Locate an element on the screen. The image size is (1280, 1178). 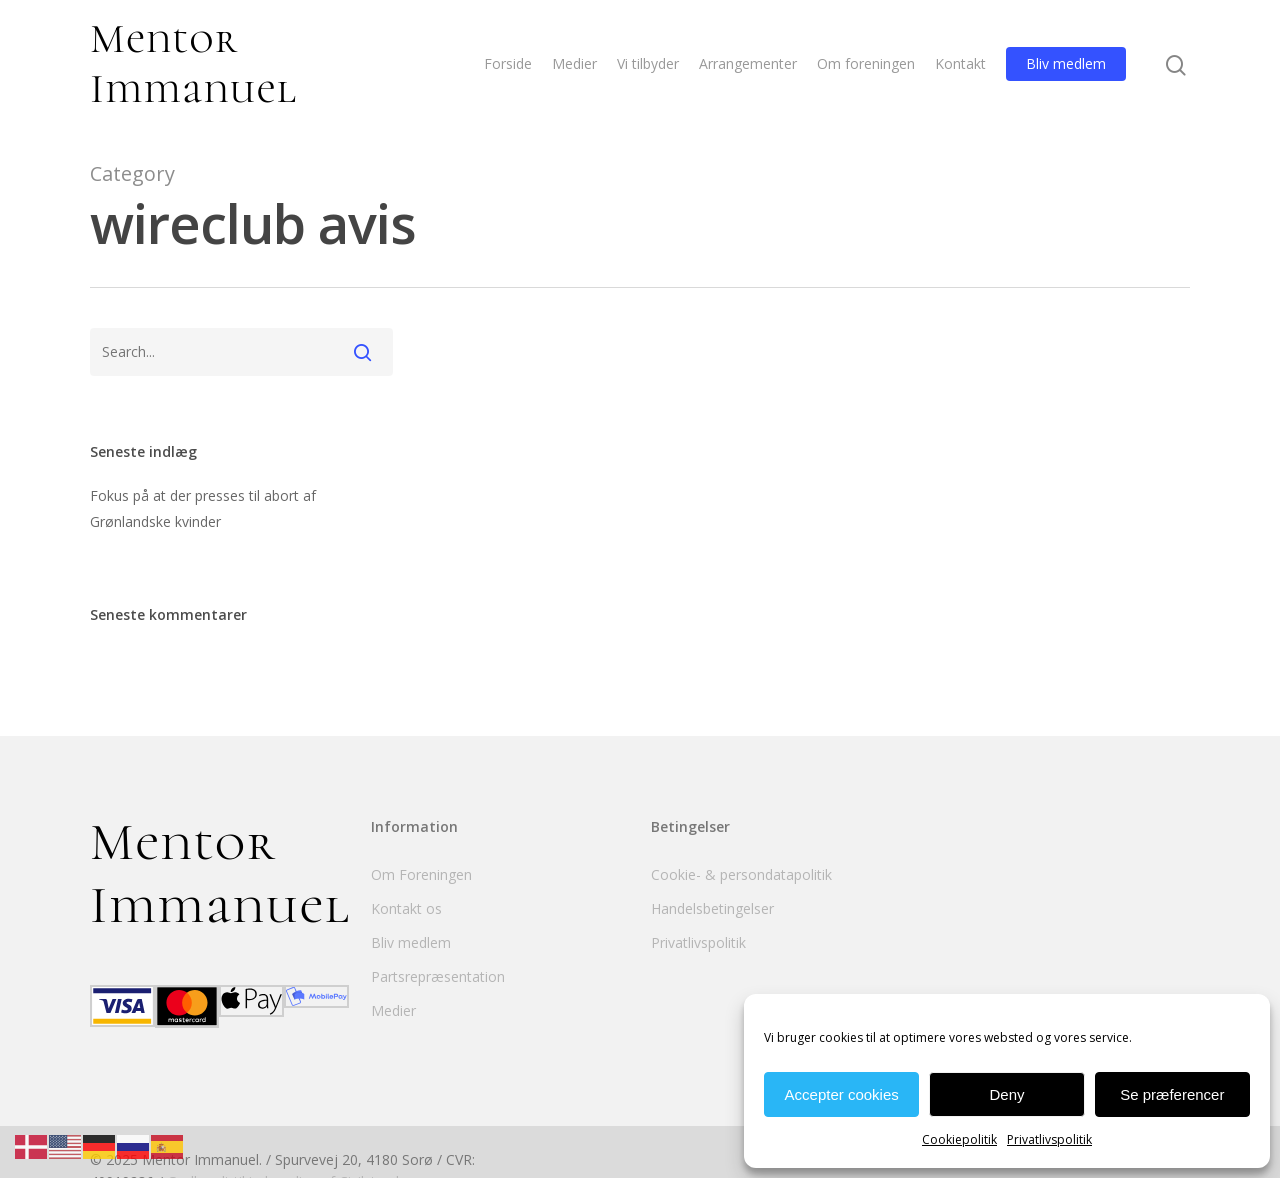
Medier is located at coordinates (574, 63).